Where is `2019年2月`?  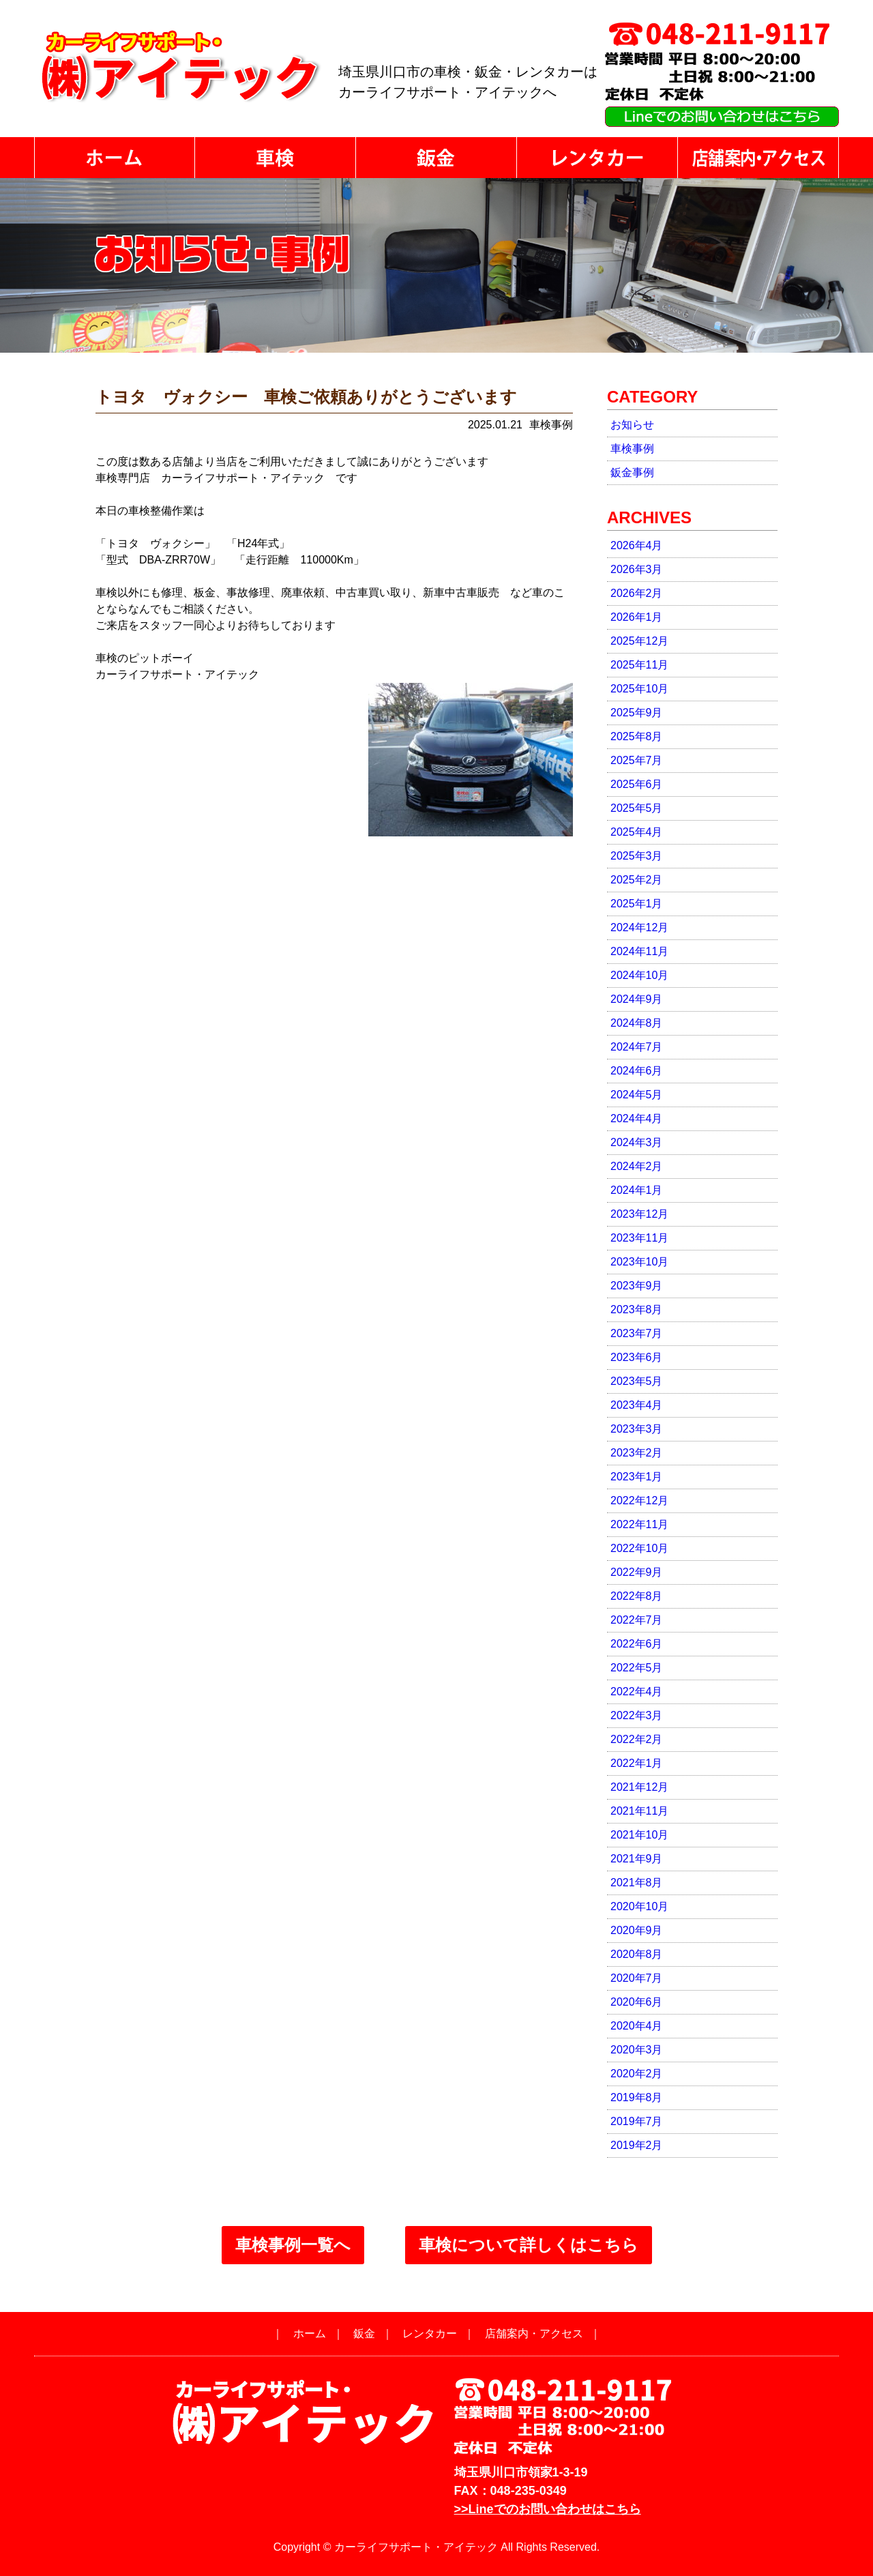
2019年2月 is located at coordinates (636, 2145).